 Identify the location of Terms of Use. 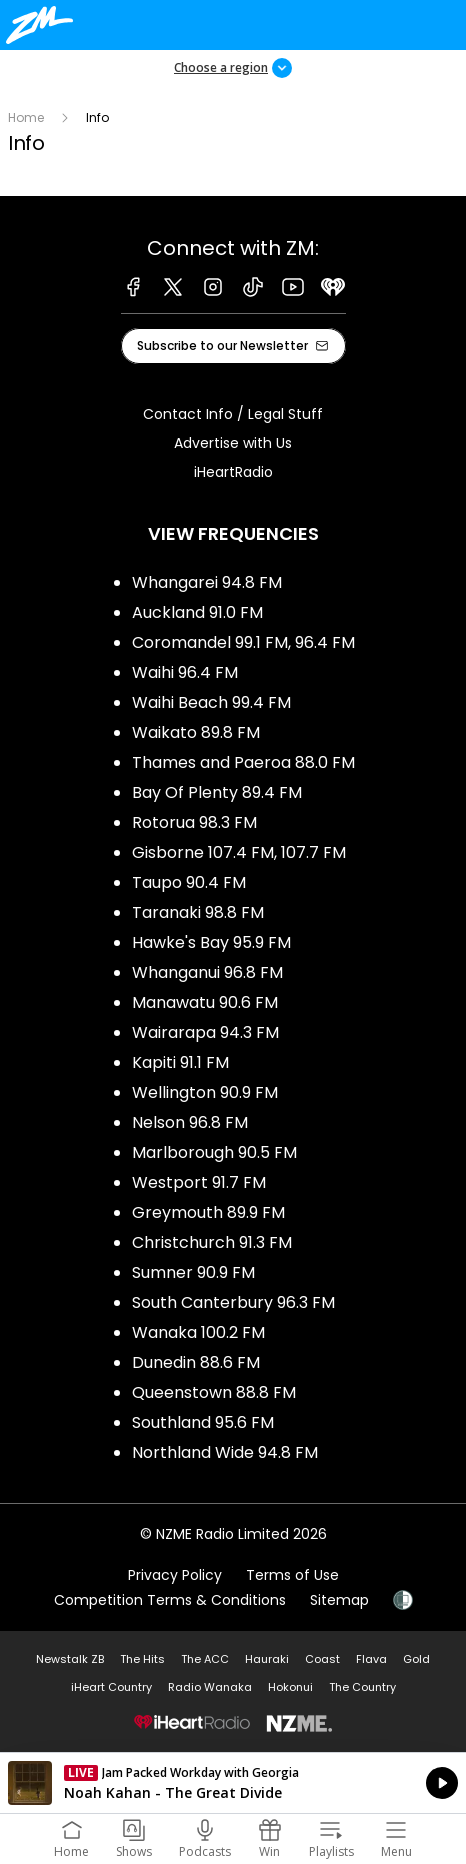
(292, 1575).